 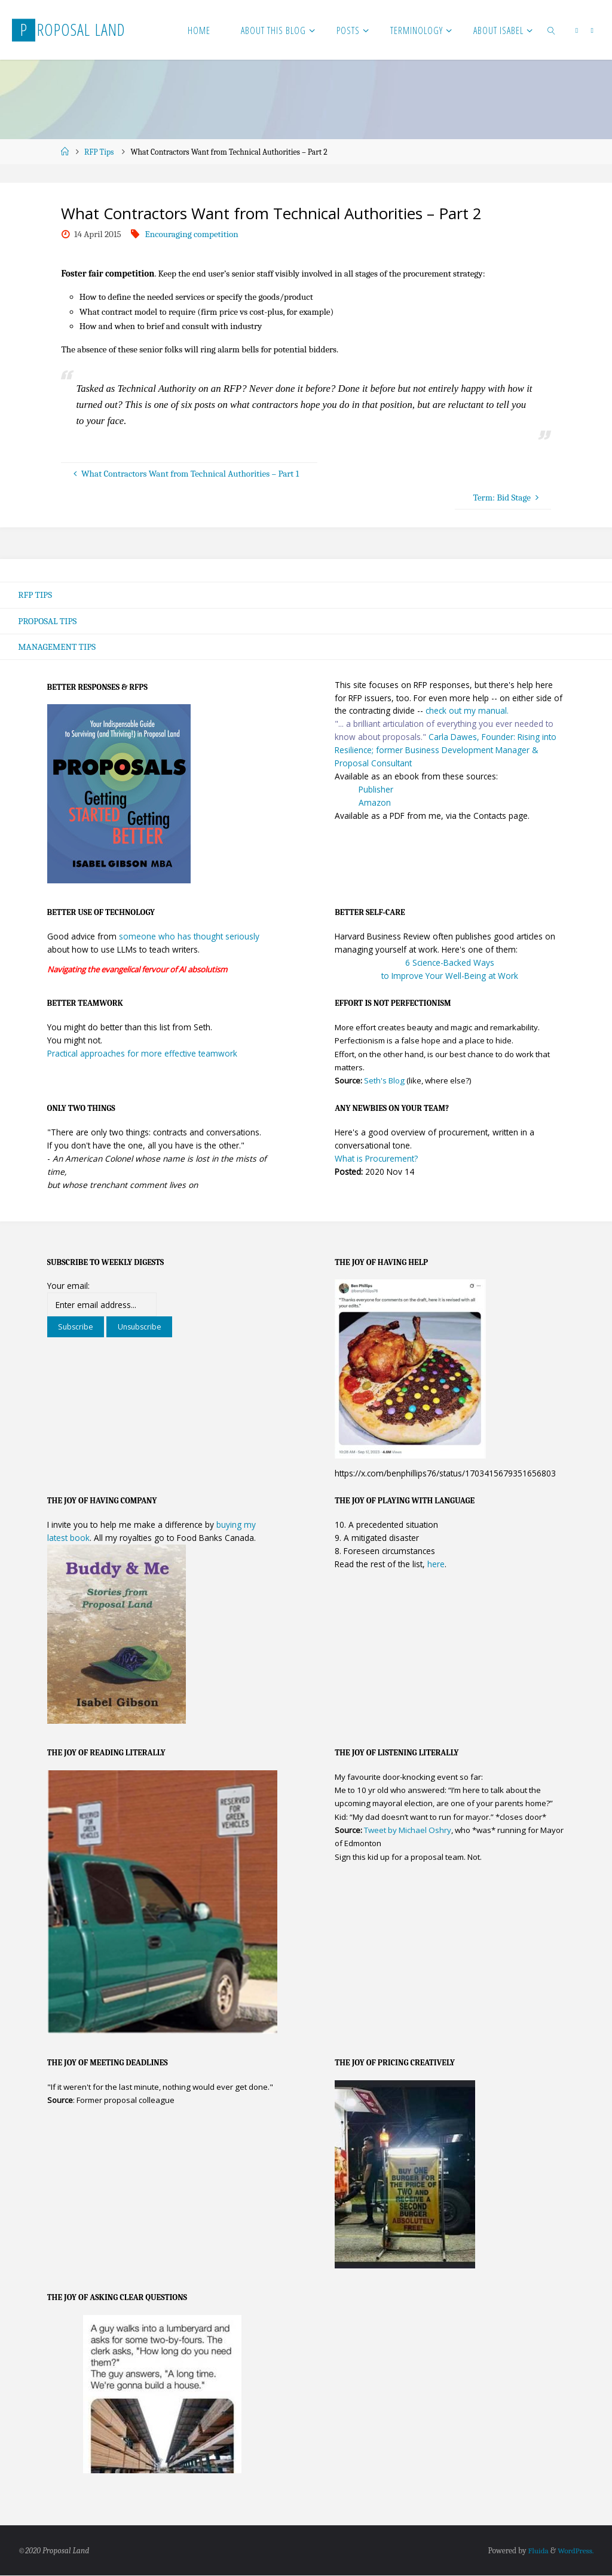 What do you see at coordinates (375, 802) in the screenshot?
I see `Amazon` at bounding box center [375, 802].